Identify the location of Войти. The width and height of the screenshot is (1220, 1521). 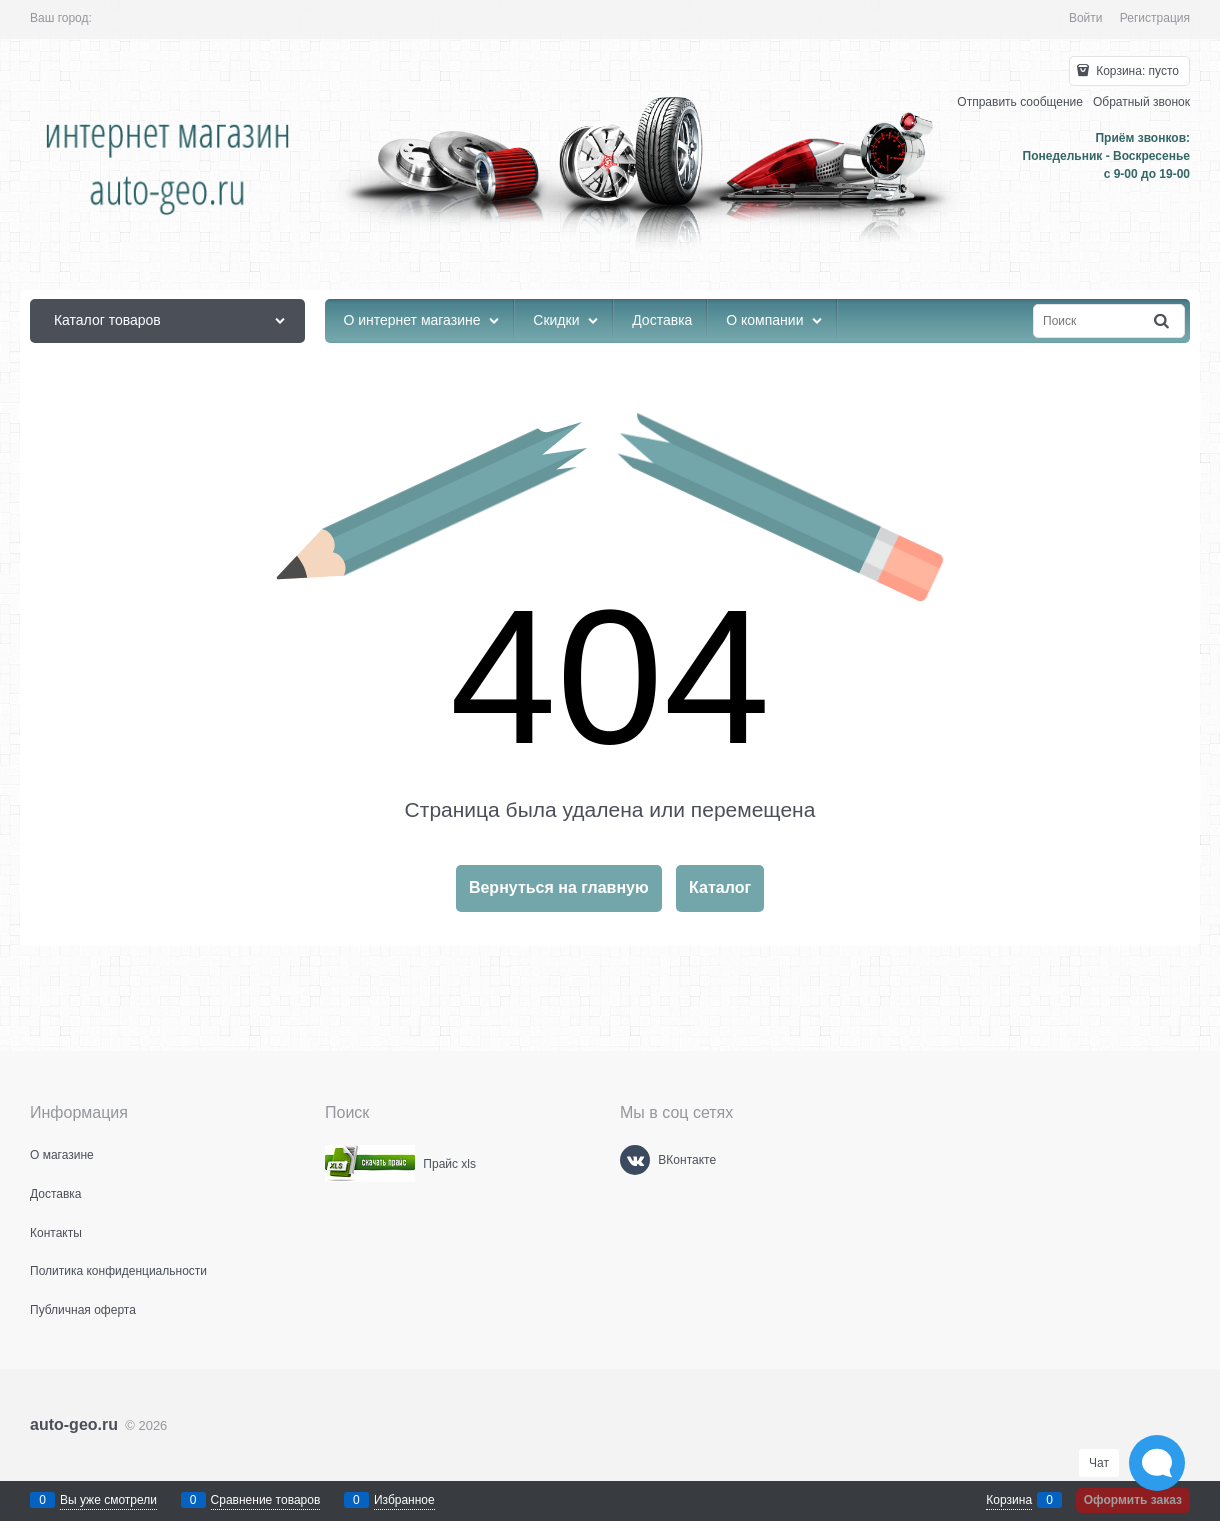
(1086, 18).